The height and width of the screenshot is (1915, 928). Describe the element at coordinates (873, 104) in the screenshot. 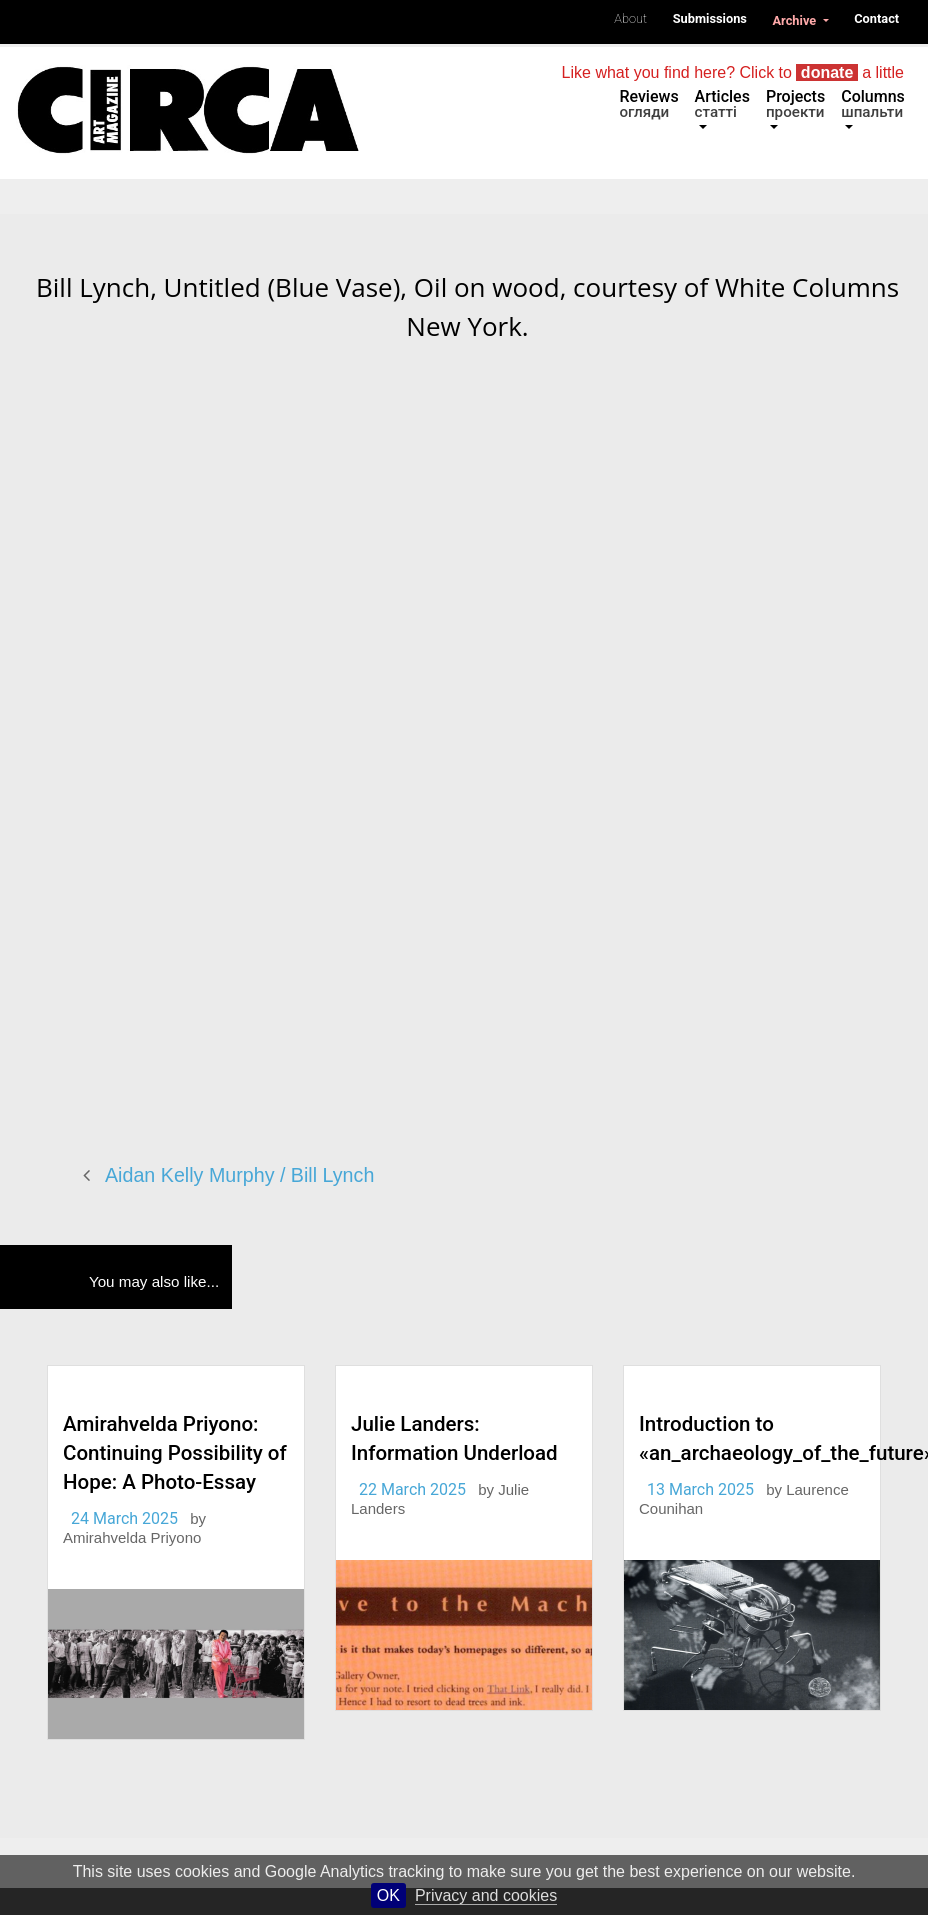

I see `Columns` at that location.